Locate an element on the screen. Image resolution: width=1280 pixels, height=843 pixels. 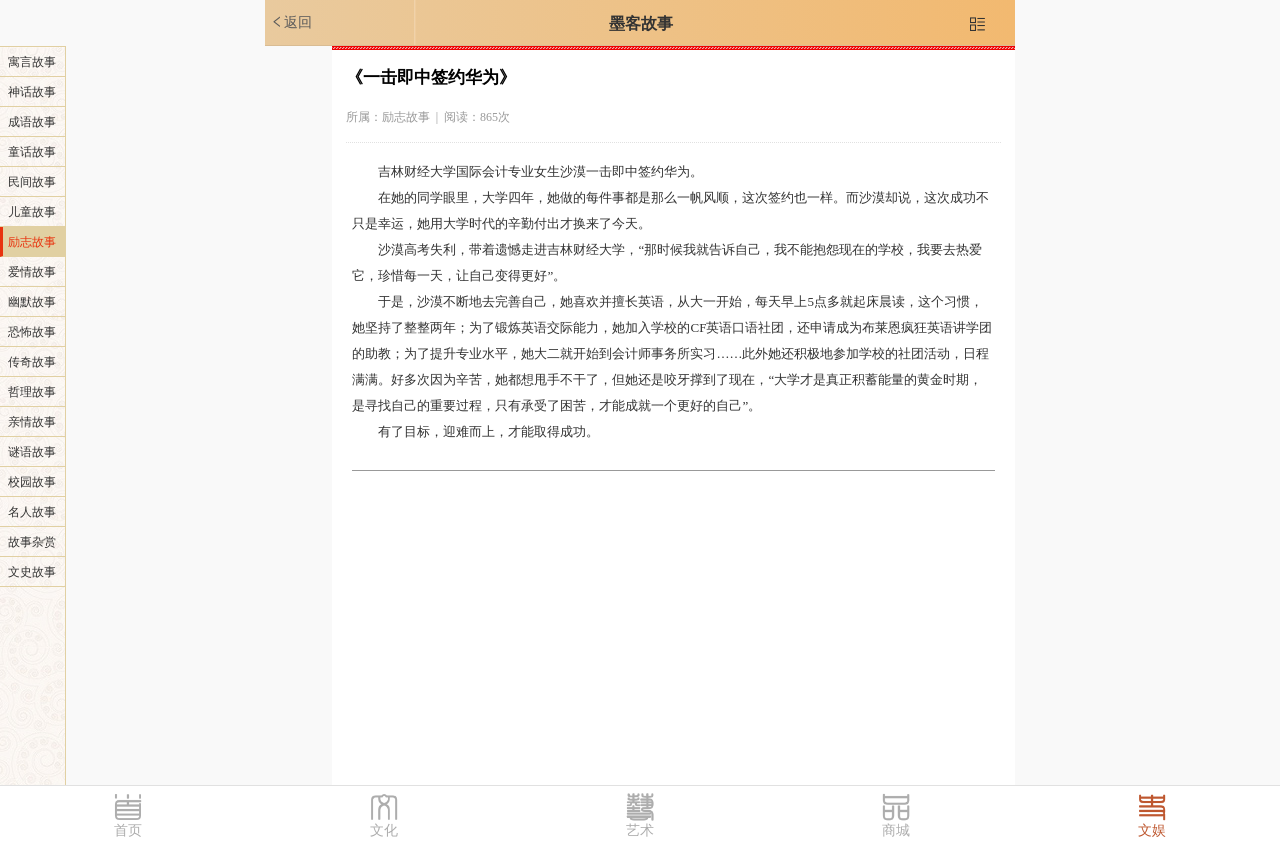
爱情故事 is located at coordinates (32, 272).